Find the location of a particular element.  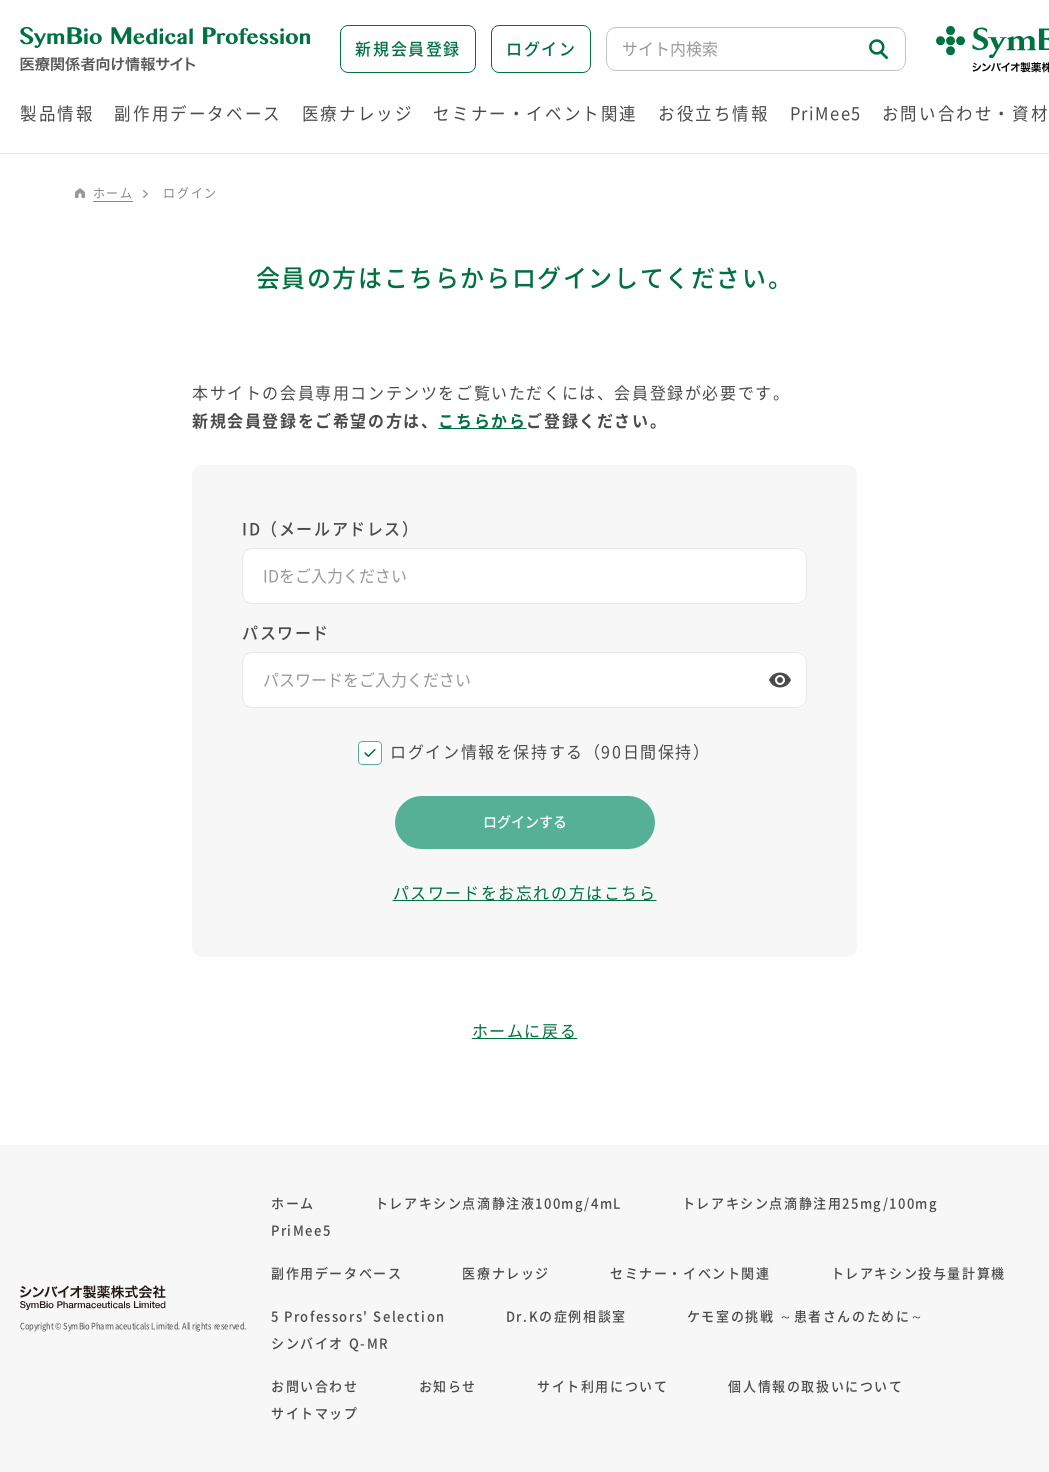

ホーム is located at coordinates (113, 193).